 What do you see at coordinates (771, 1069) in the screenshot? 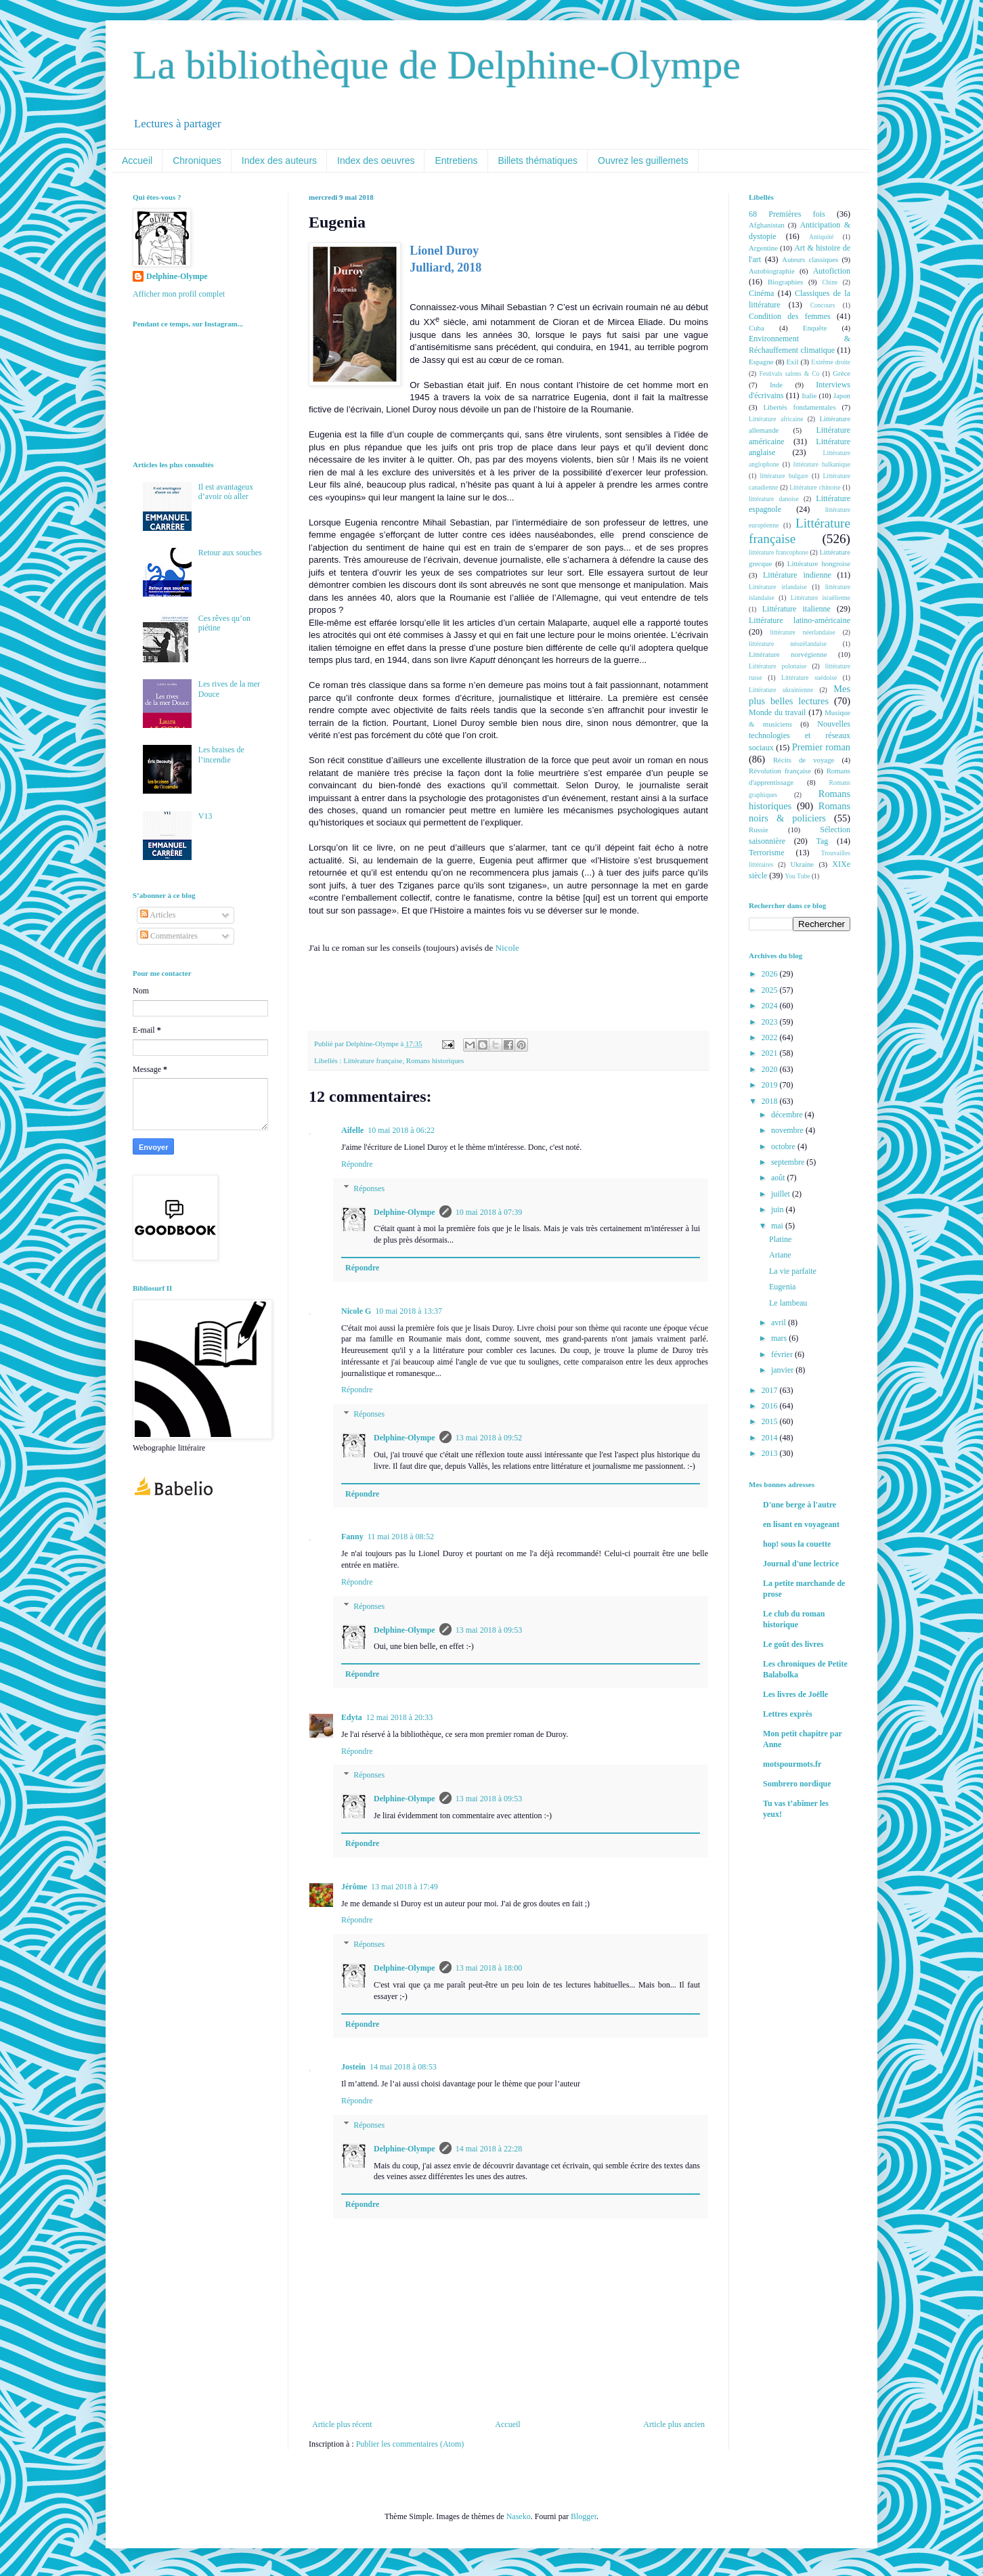
I see `2020` at bounding box center [771, 1069].